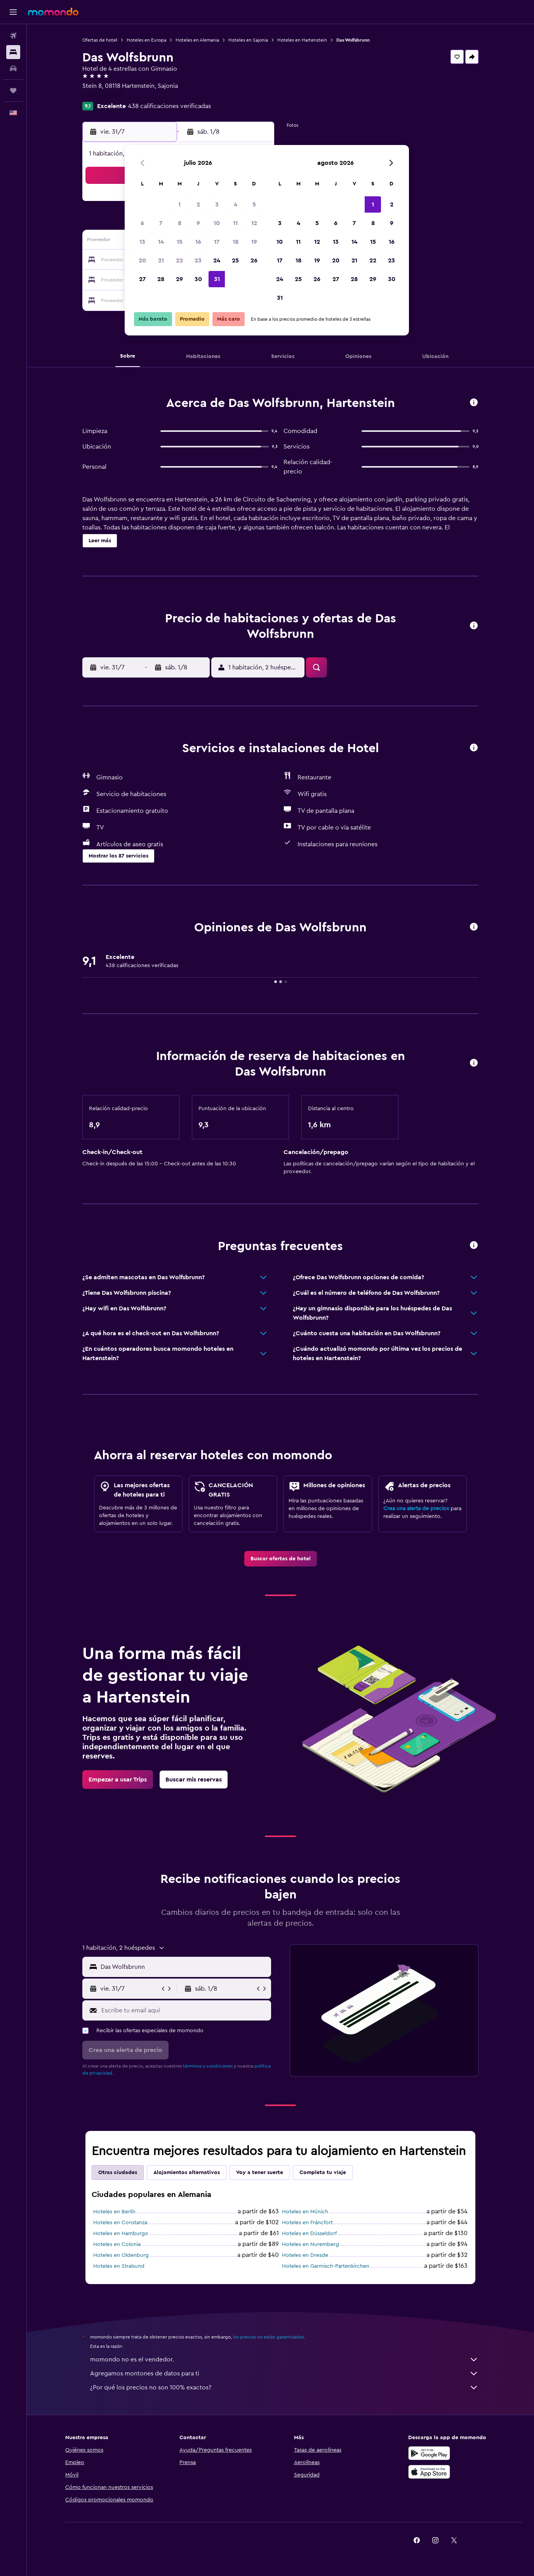  Describe the element at coordinates (216, 242) in the screenshot. I see `17 [button]` at that location.